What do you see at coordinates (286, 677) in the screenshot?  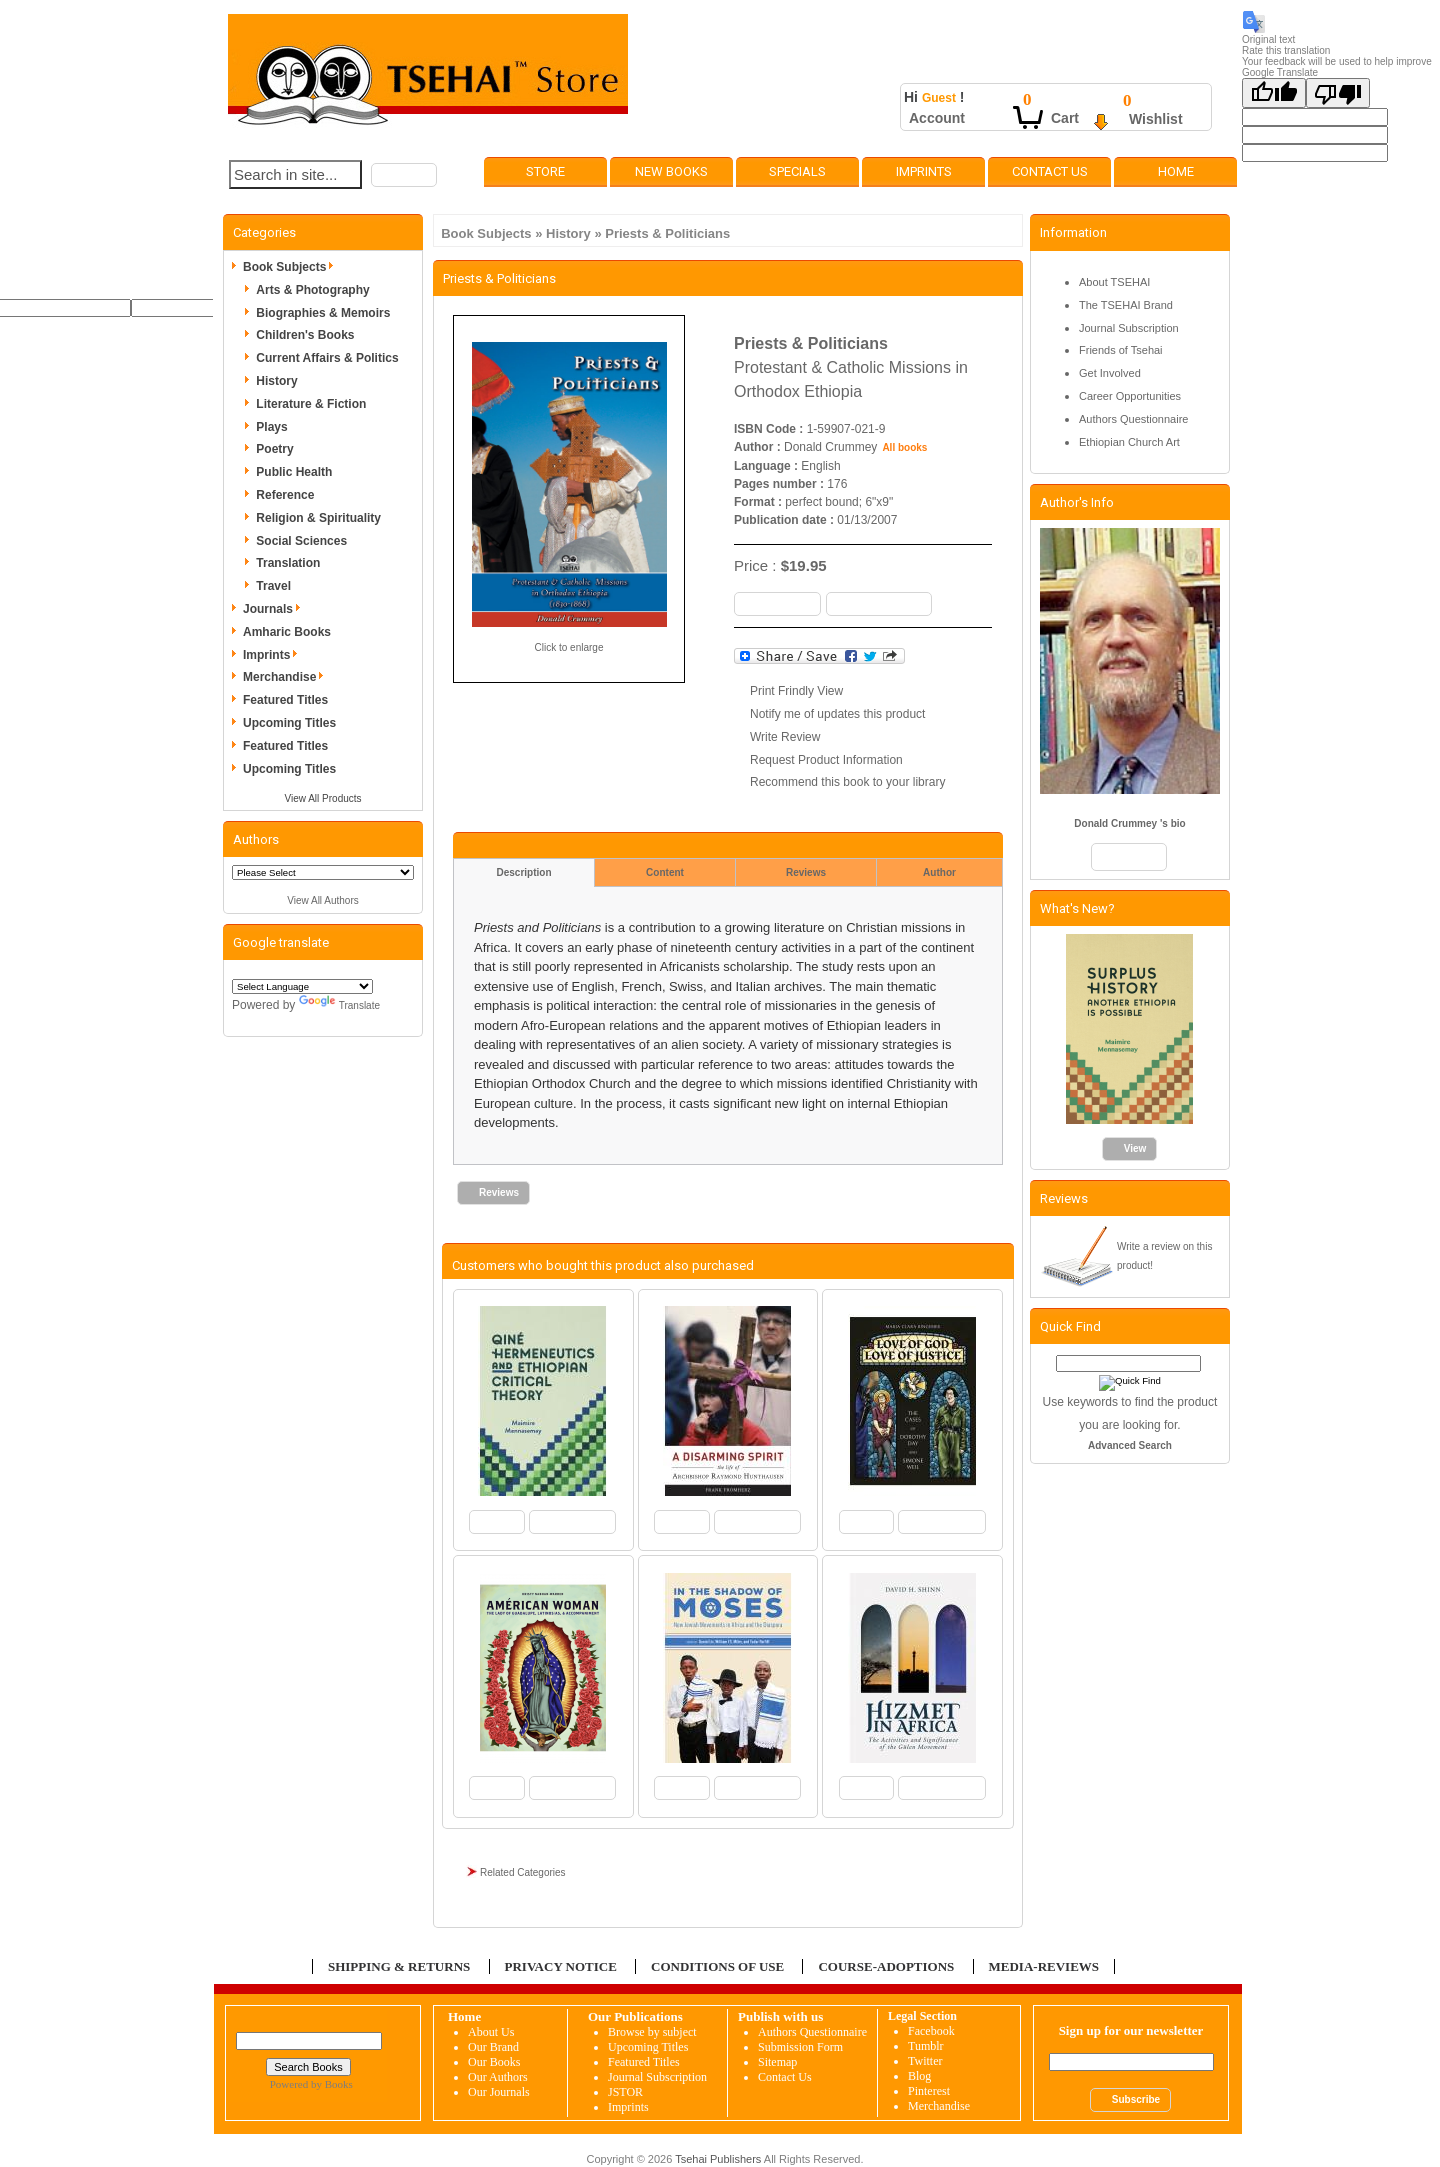 I see `Merchandise` at bounding box center [286, 677].